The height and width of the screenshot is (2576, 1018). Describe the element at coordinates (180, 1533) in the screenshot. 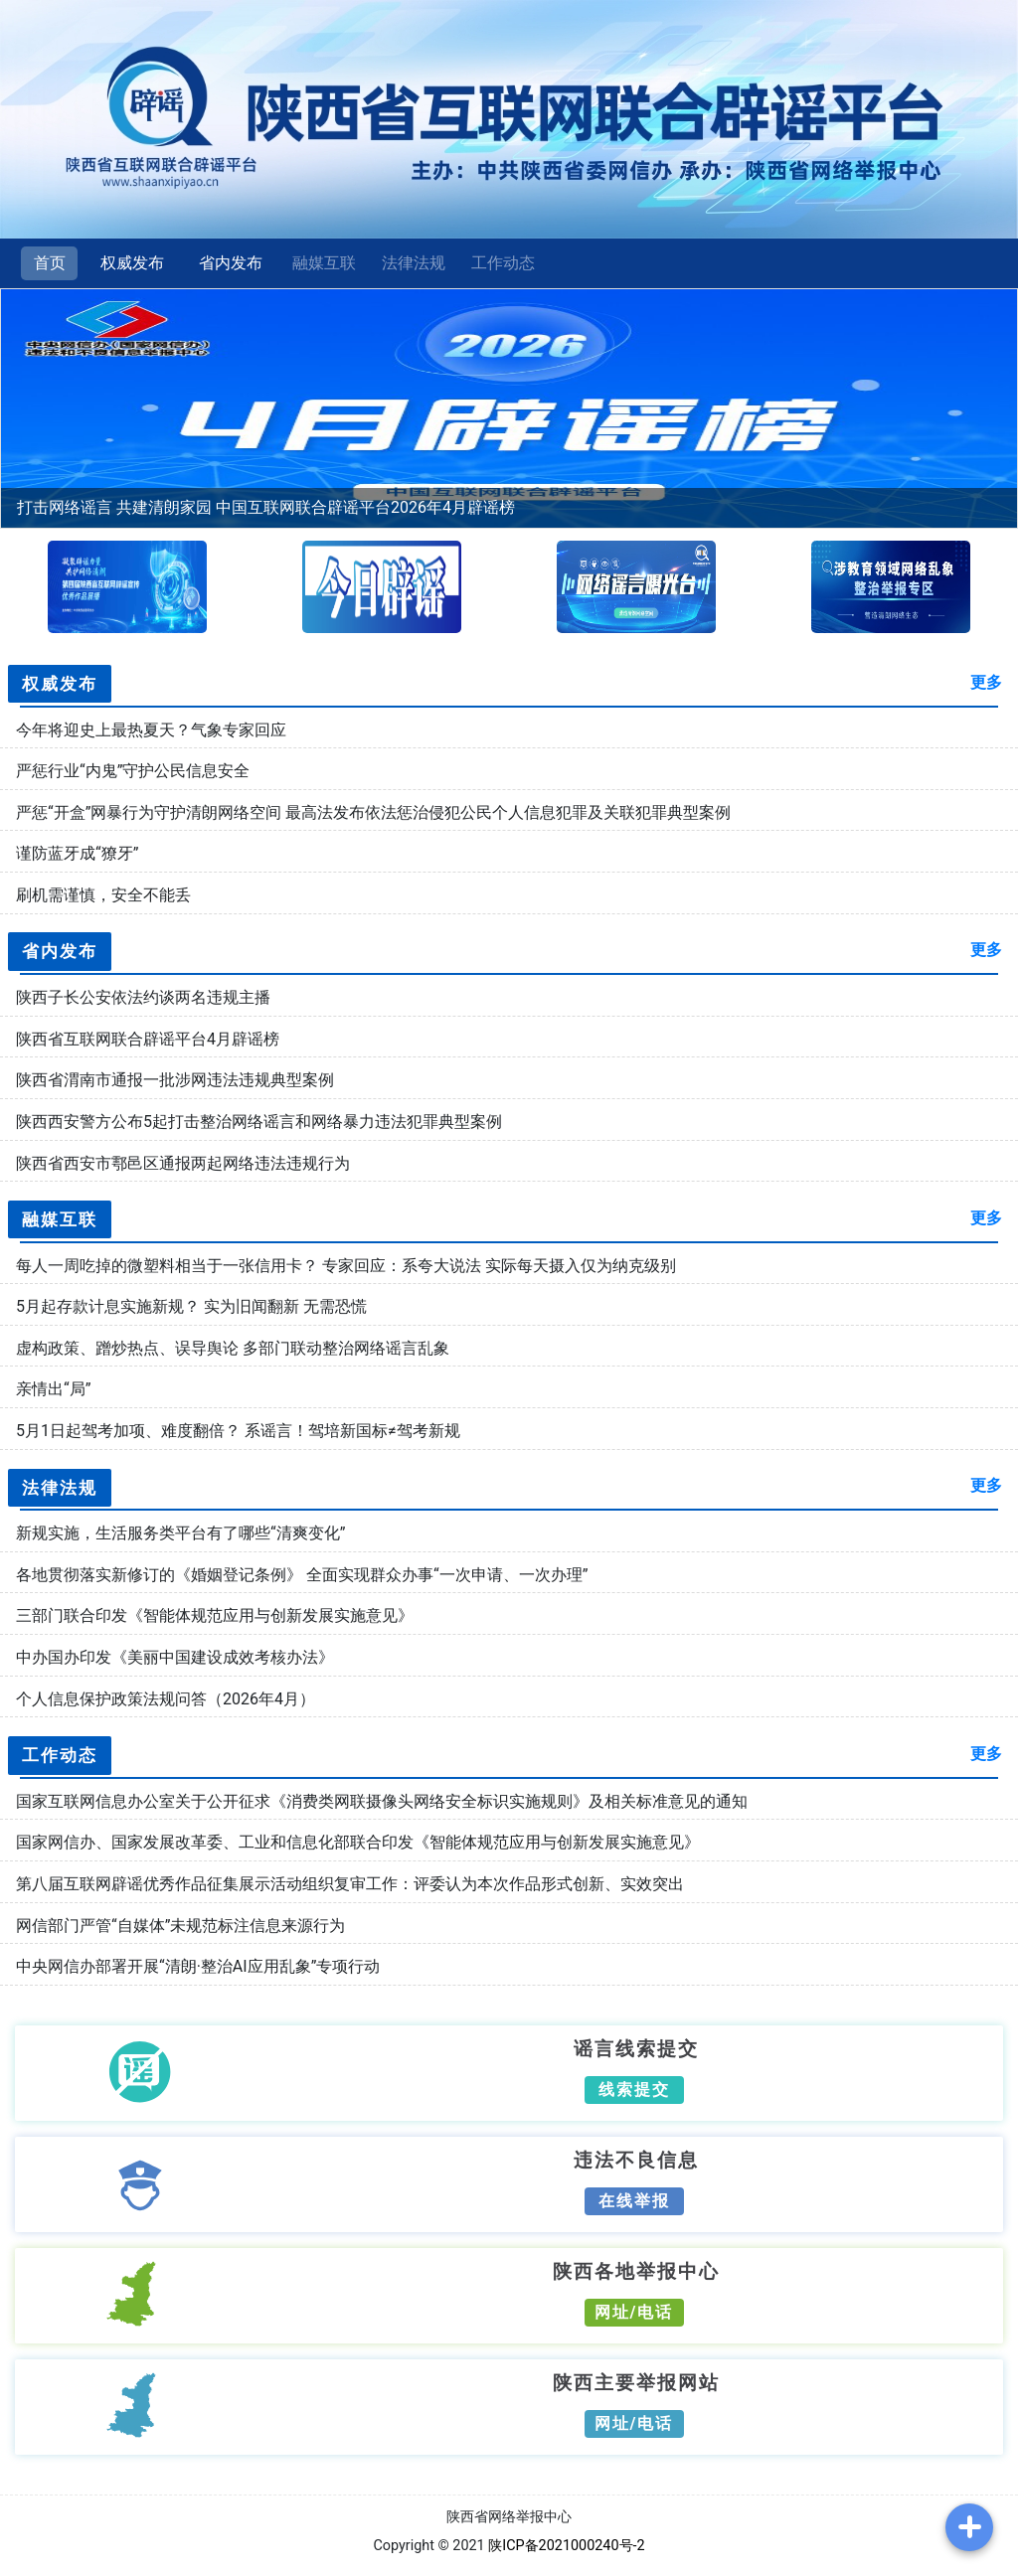

I see `新规实施，生活服务类平台有了哪些“清爽变化”` at that location.